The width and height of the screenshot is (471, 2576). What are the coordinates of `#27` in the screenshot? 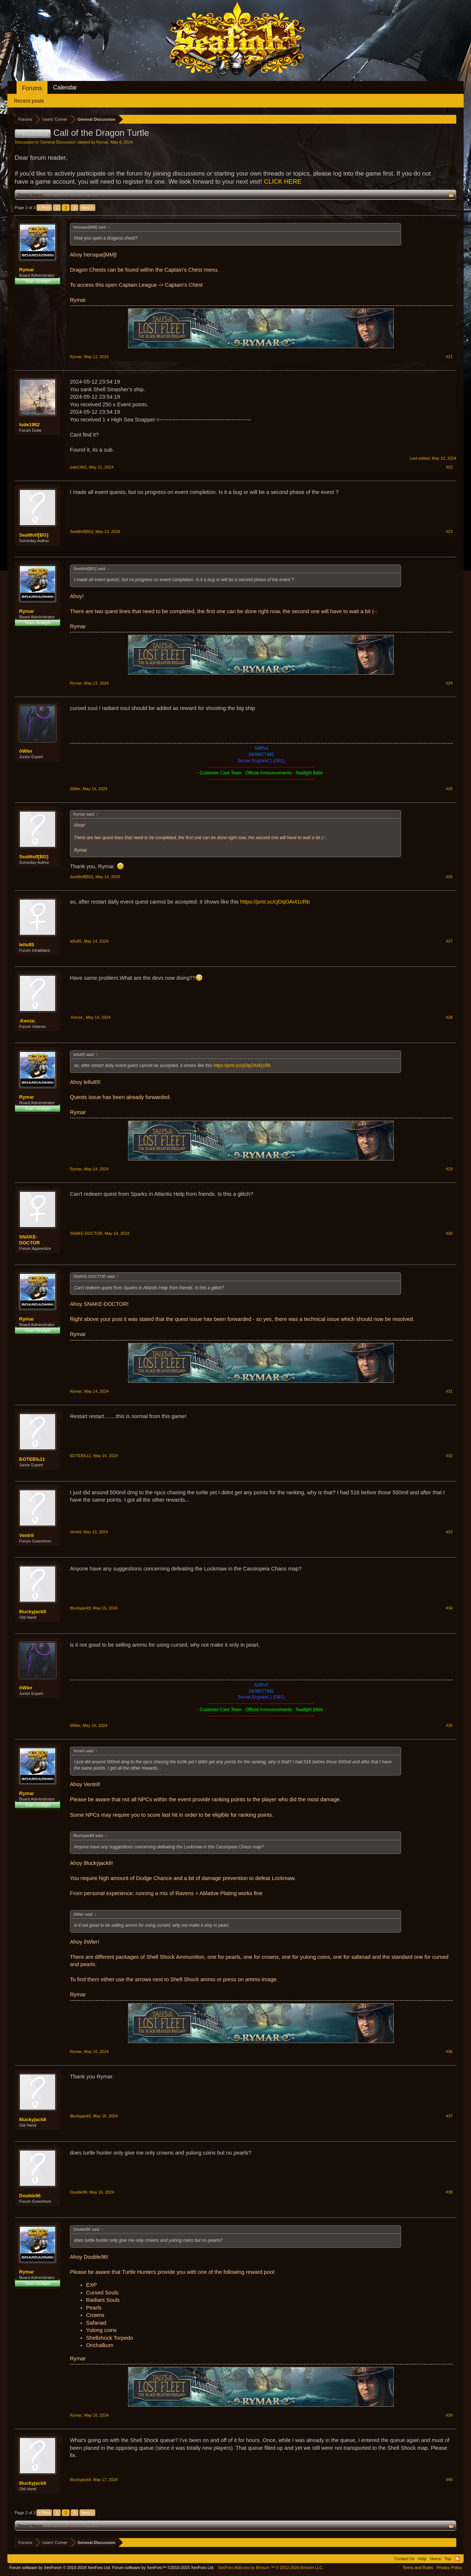 It's located at (449, 941).